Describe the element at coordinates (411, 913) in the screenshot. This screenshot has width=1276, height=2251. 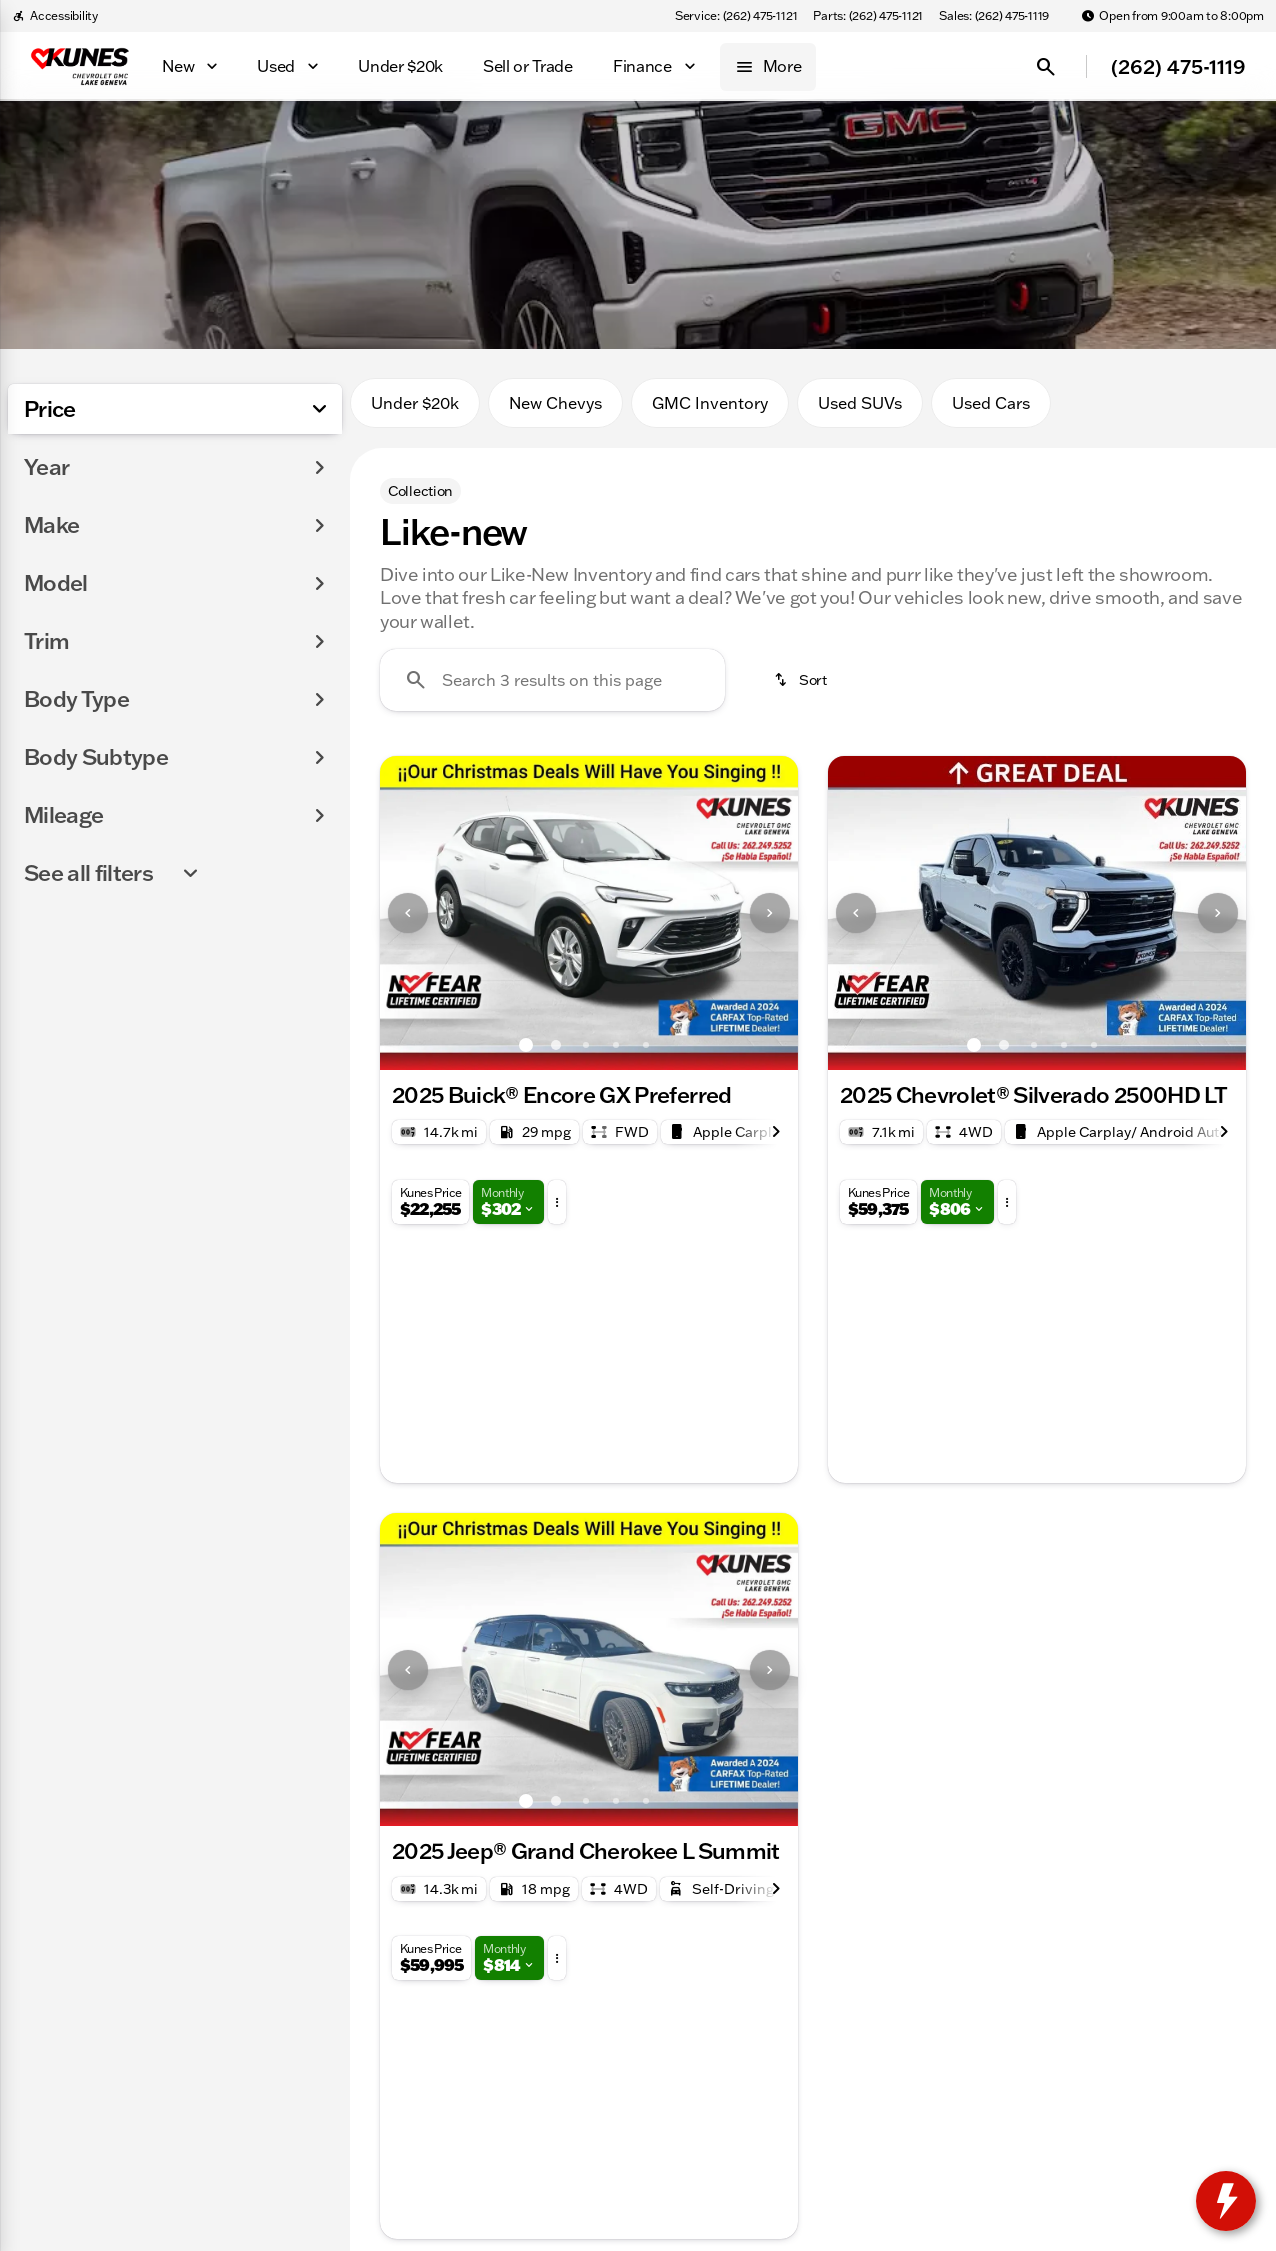
I see `[button]` at that location.